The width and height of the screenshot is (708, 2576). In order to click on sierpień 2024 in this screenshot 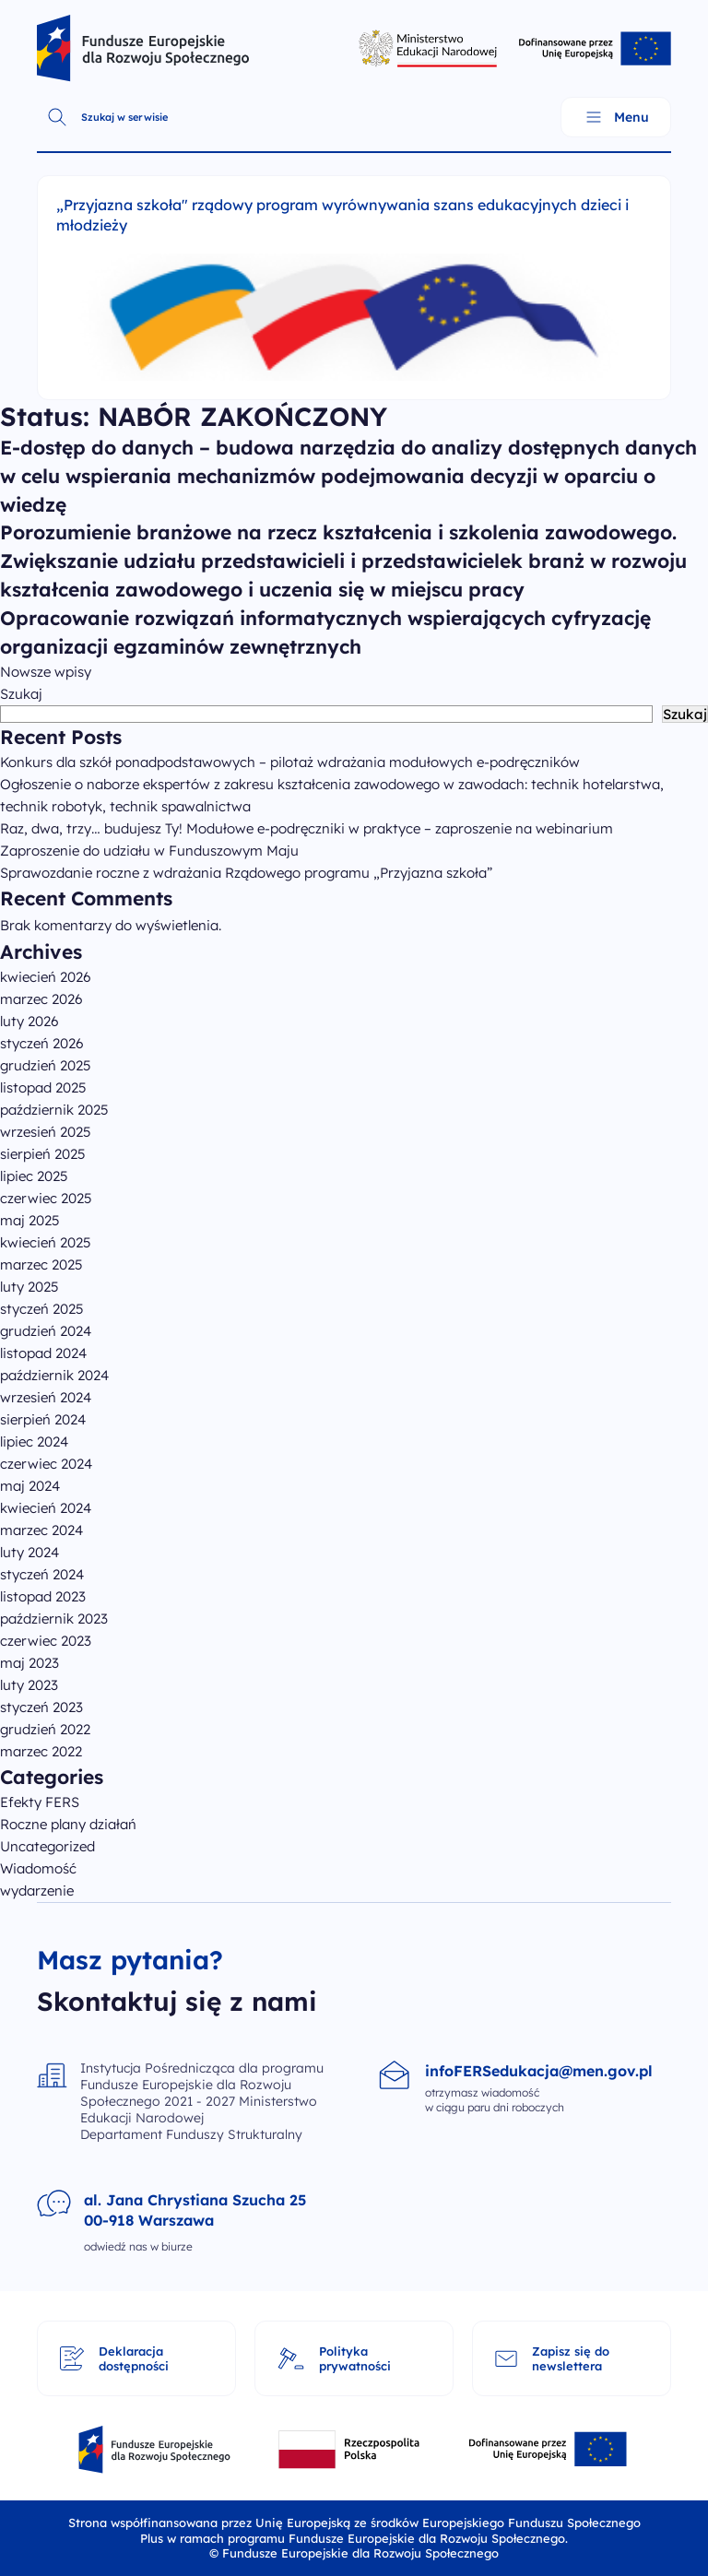, I will do `click(43, 1419)`.